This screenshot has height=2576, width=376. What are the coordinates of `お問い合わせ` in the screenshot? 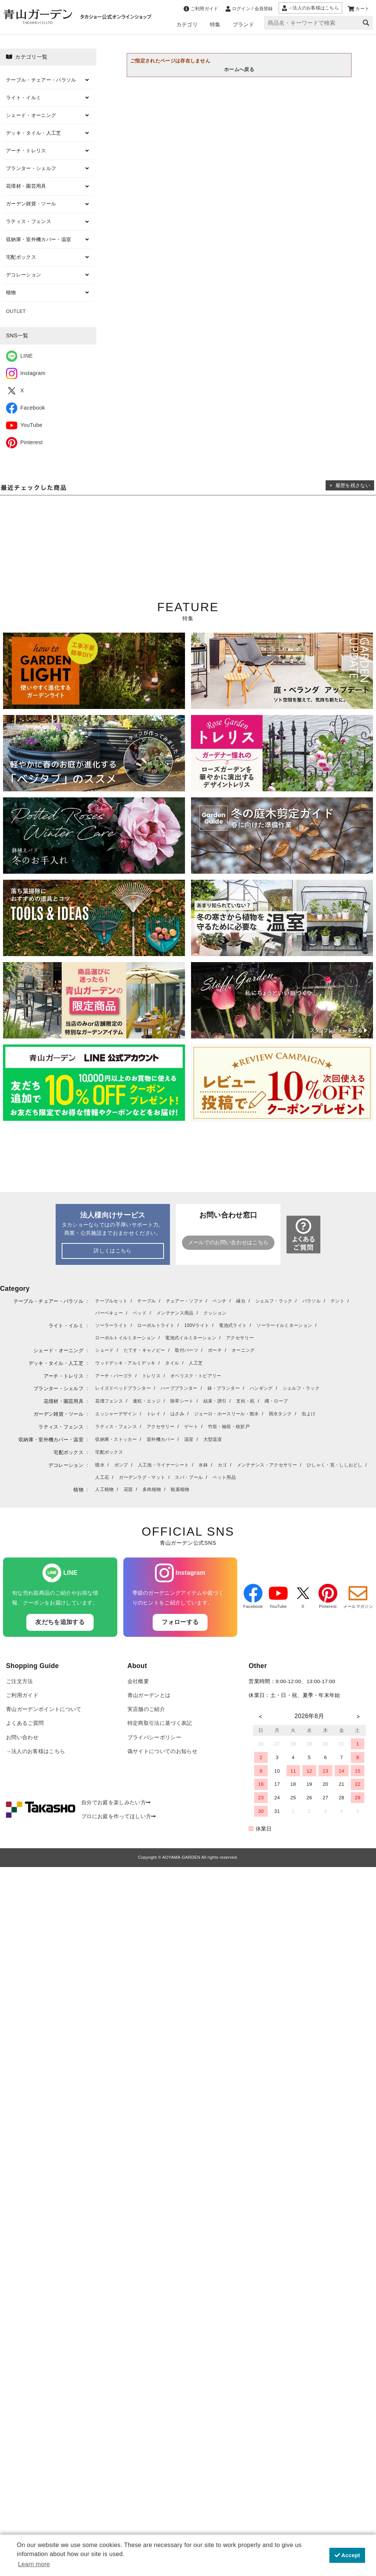 It's located at (22, 1737).